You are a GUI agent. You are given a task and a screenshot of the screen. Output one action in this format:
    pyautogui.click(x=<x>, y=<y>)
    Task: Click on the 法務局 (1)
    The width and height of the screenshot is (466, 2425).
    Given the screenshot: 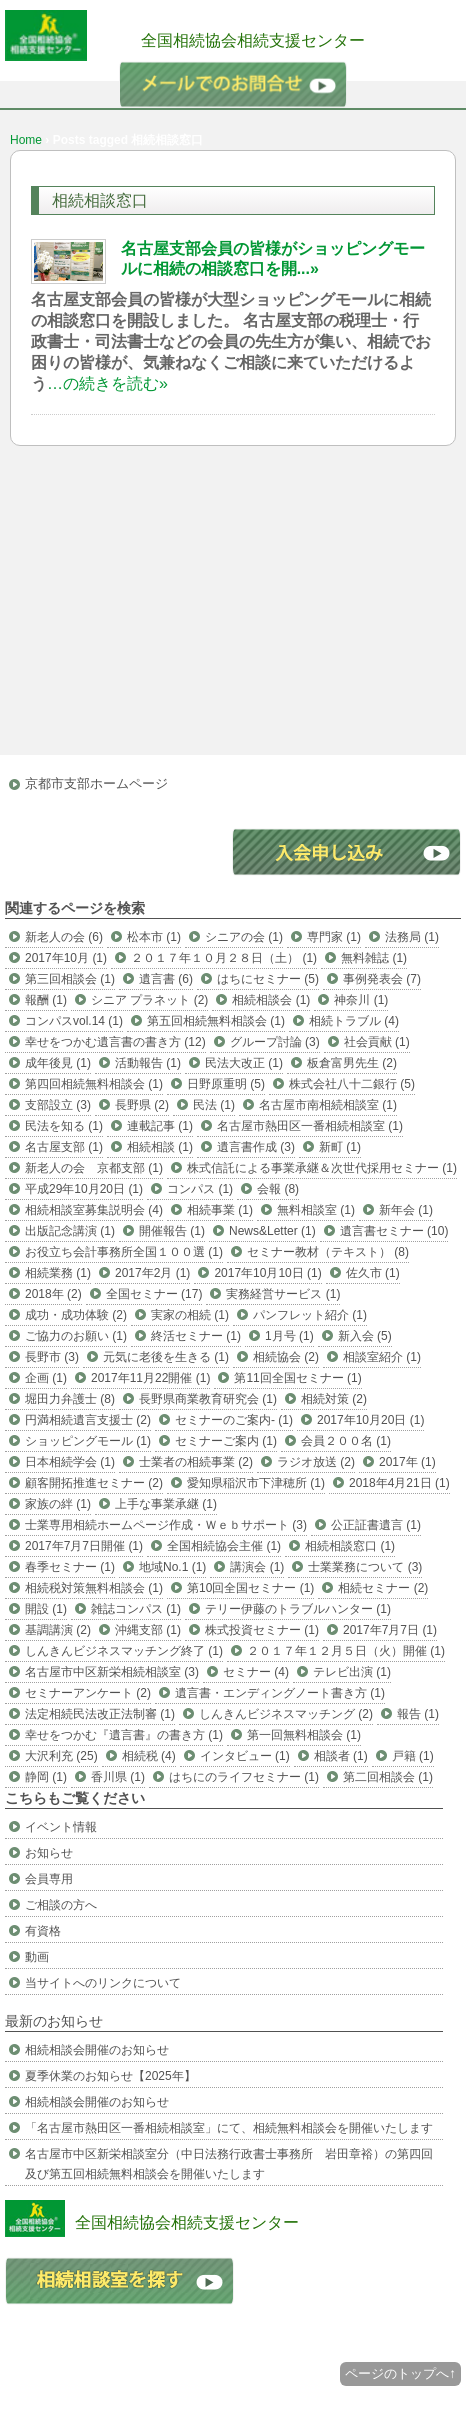 What is the action you would take?
    pyautogui.click(x=412, y=937)
    